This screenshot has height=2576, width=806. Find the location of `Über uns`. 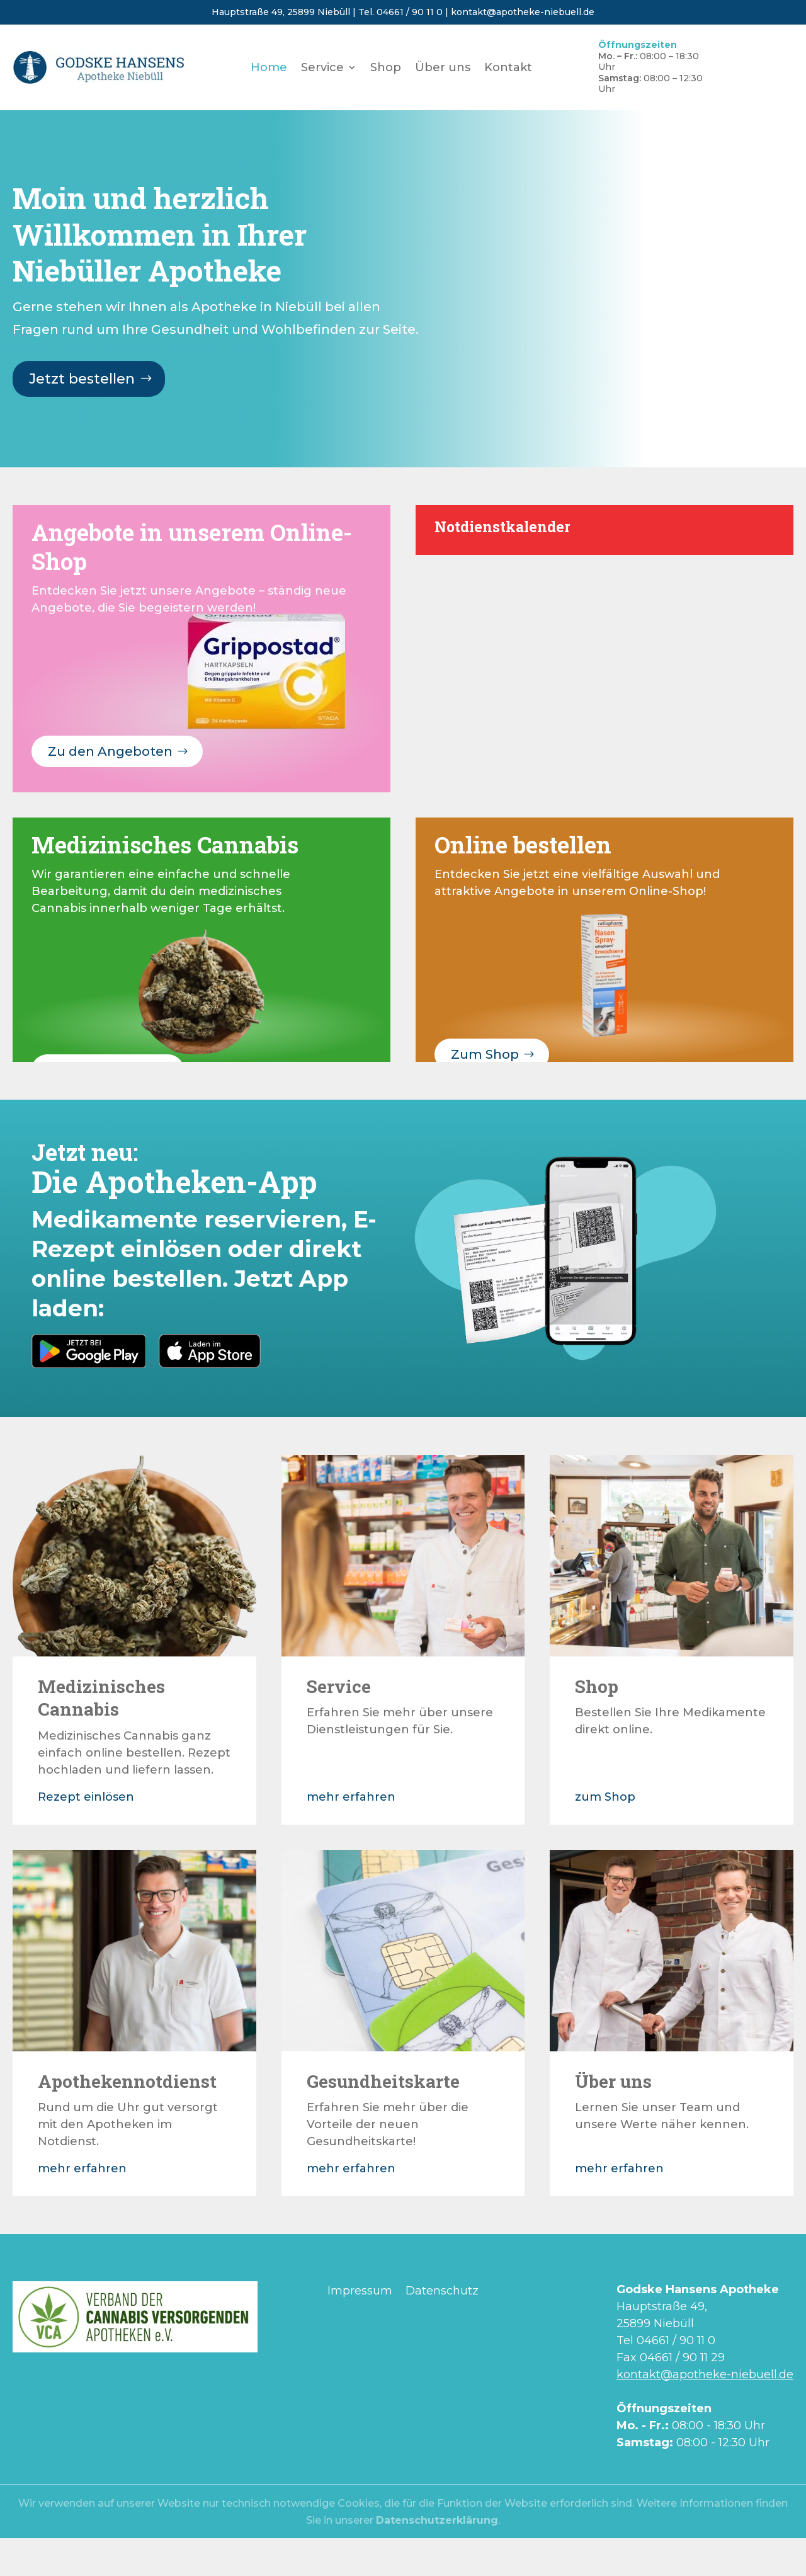

Über uns is located at coordinates (442, 68).